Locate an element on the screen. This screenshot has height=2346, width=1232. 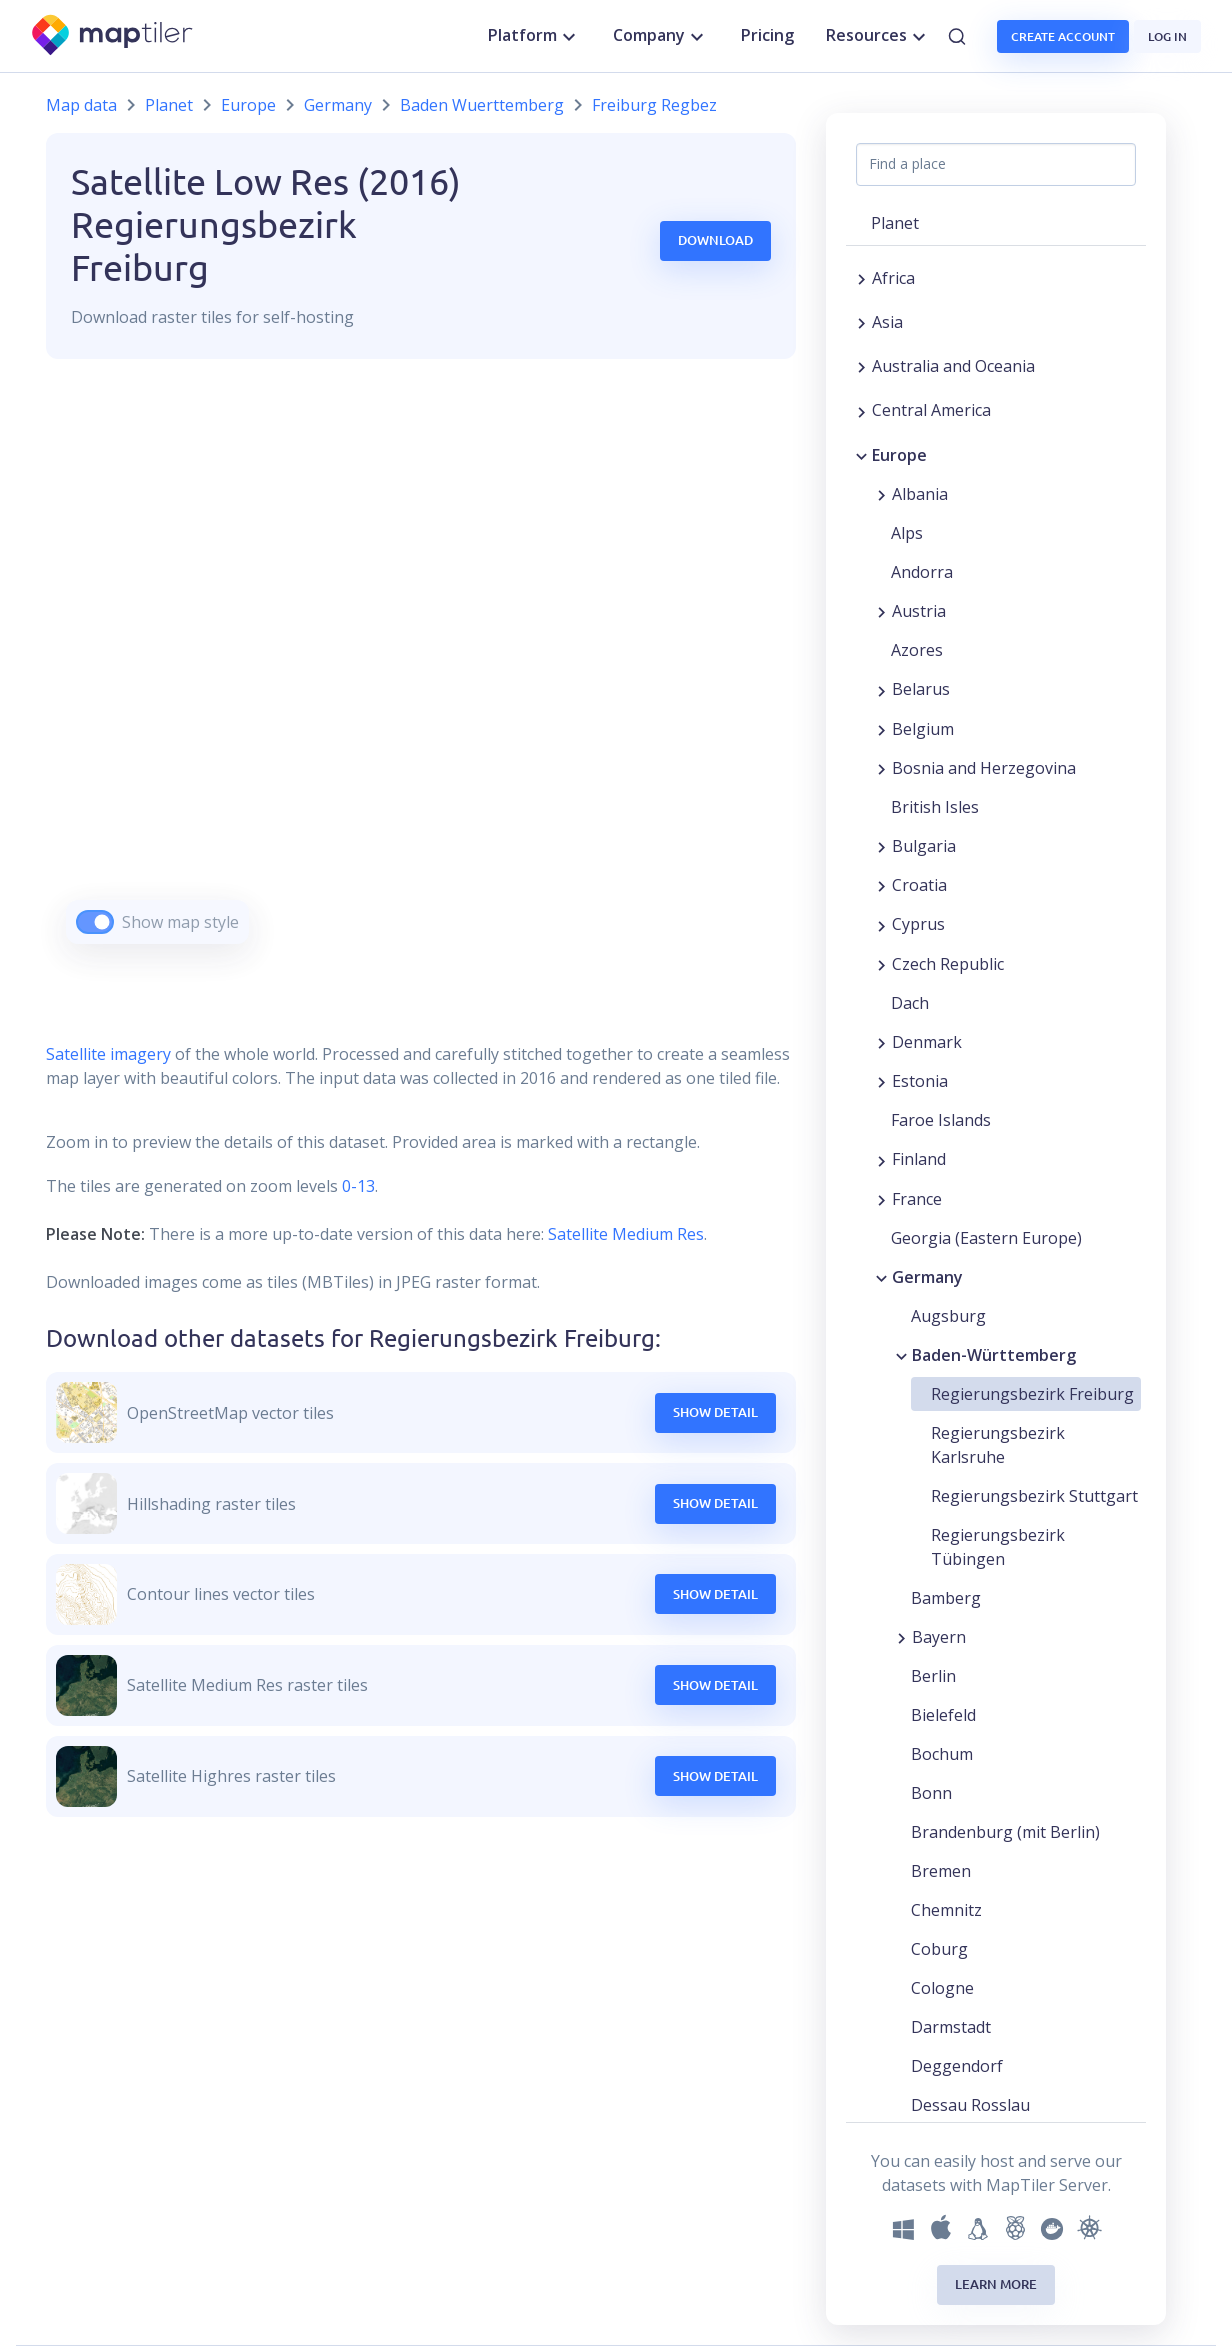
Cyprus [button] is located at coordinates (918, 924).